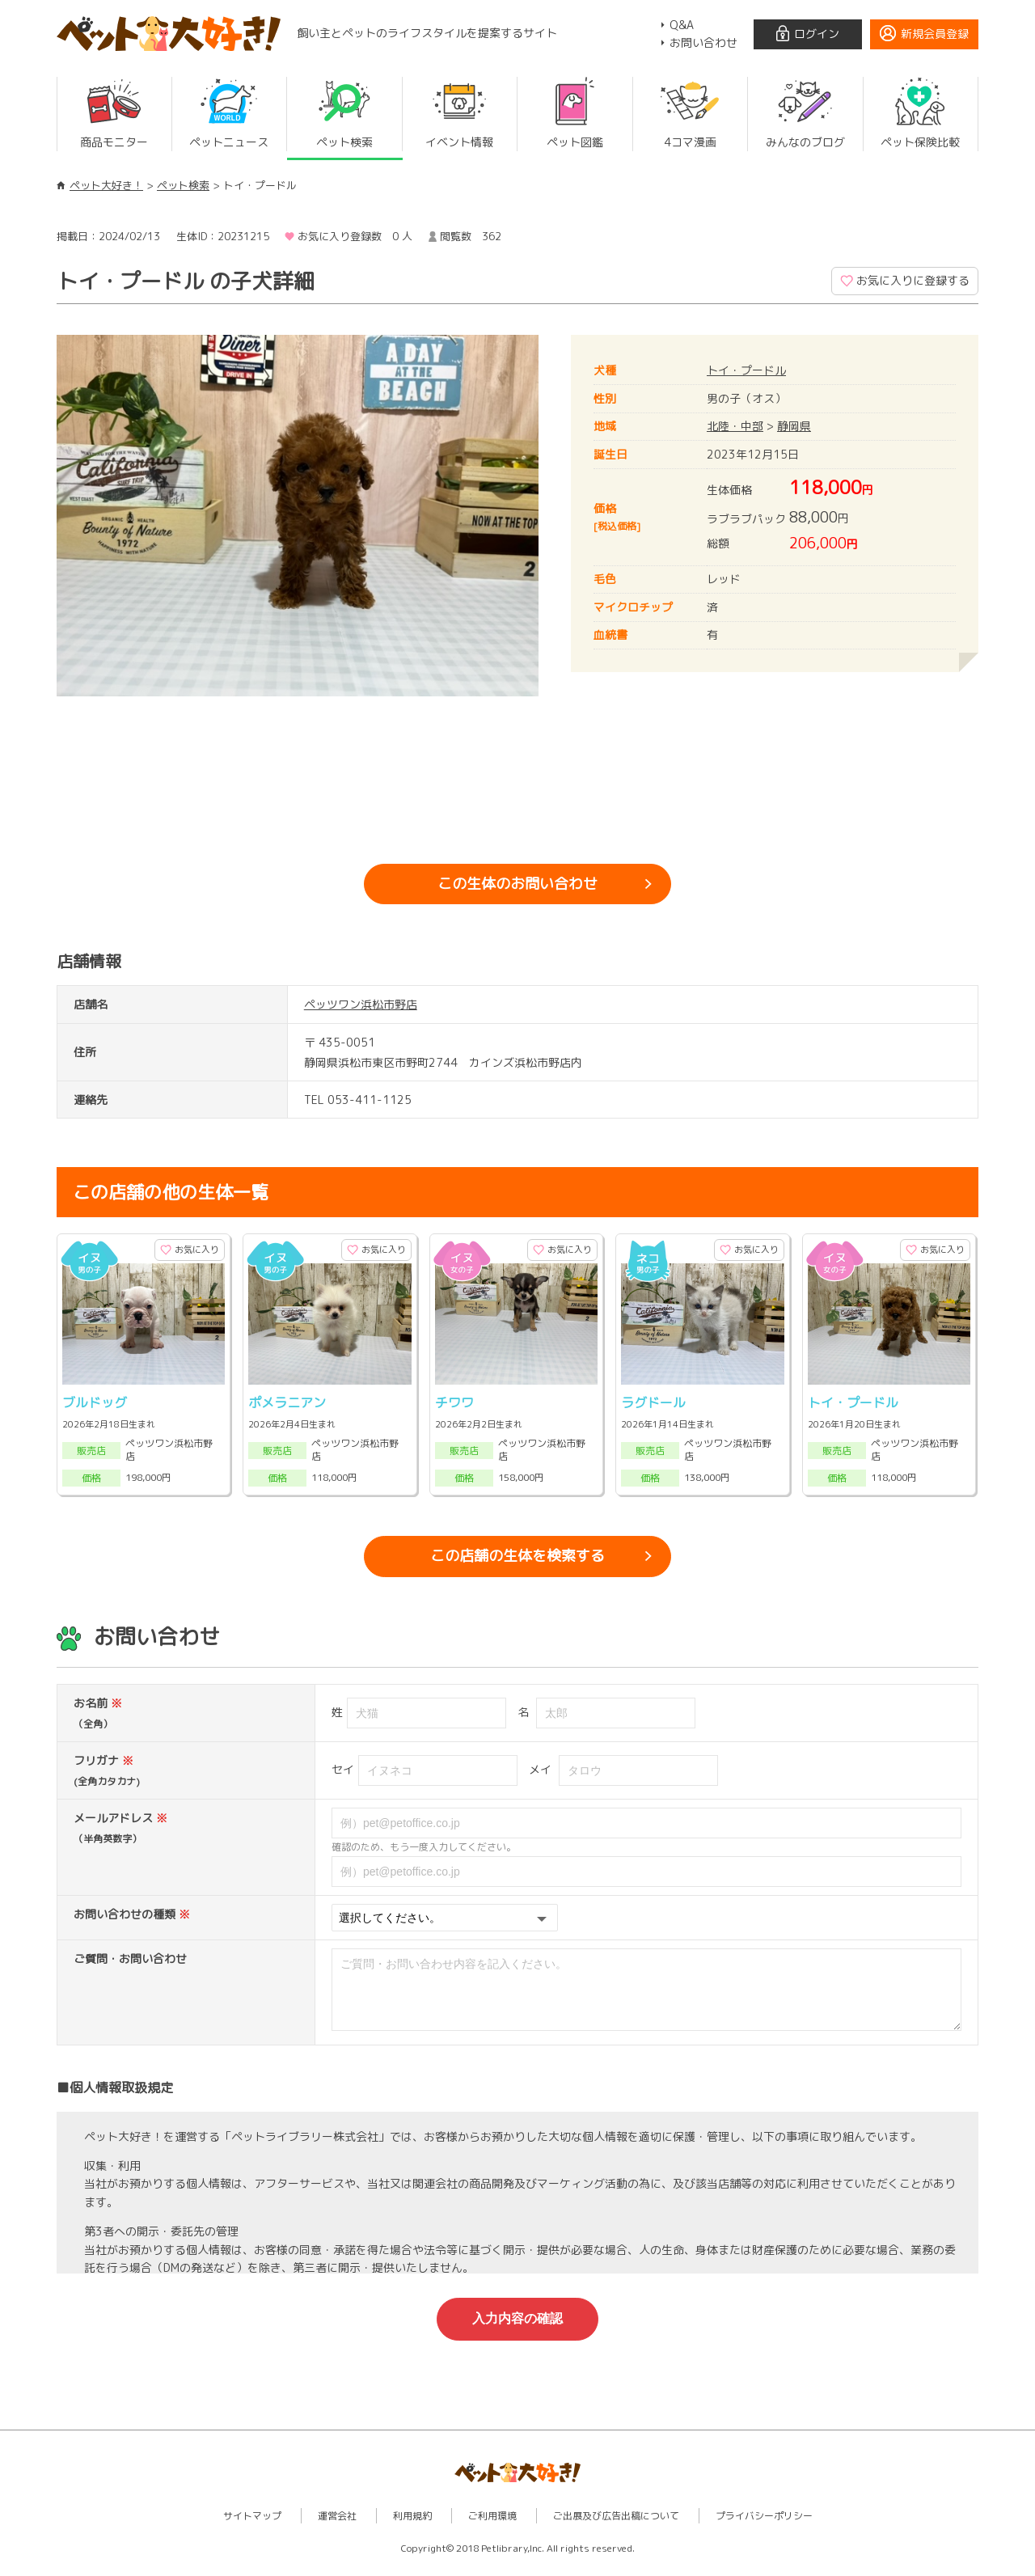 This screenshot has width=1035, height=2576. What do you see at coordinates (337, 2528) in the screenshot?
I see `運営会社` at bounding box center [337, 2528].